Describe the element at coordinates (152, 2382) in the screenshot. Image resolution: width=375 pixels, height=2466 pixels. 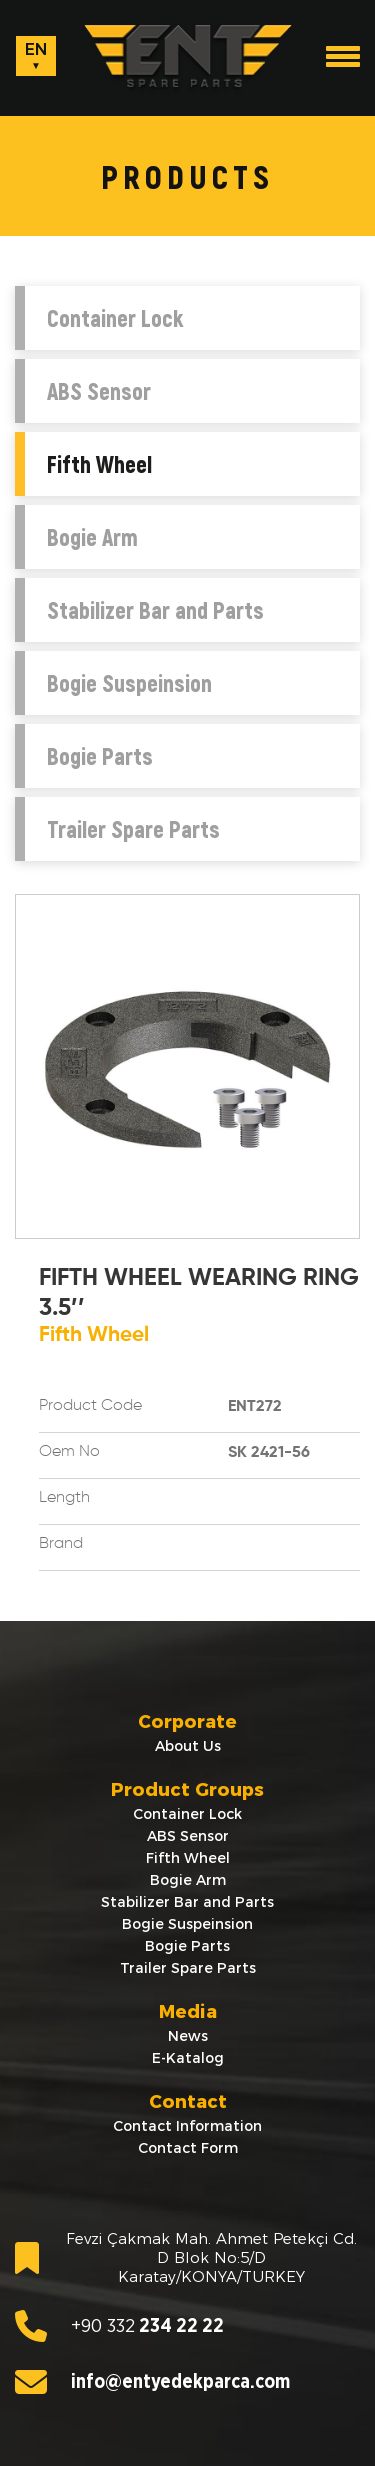
I see `info@entyedekparca.com` at that location.